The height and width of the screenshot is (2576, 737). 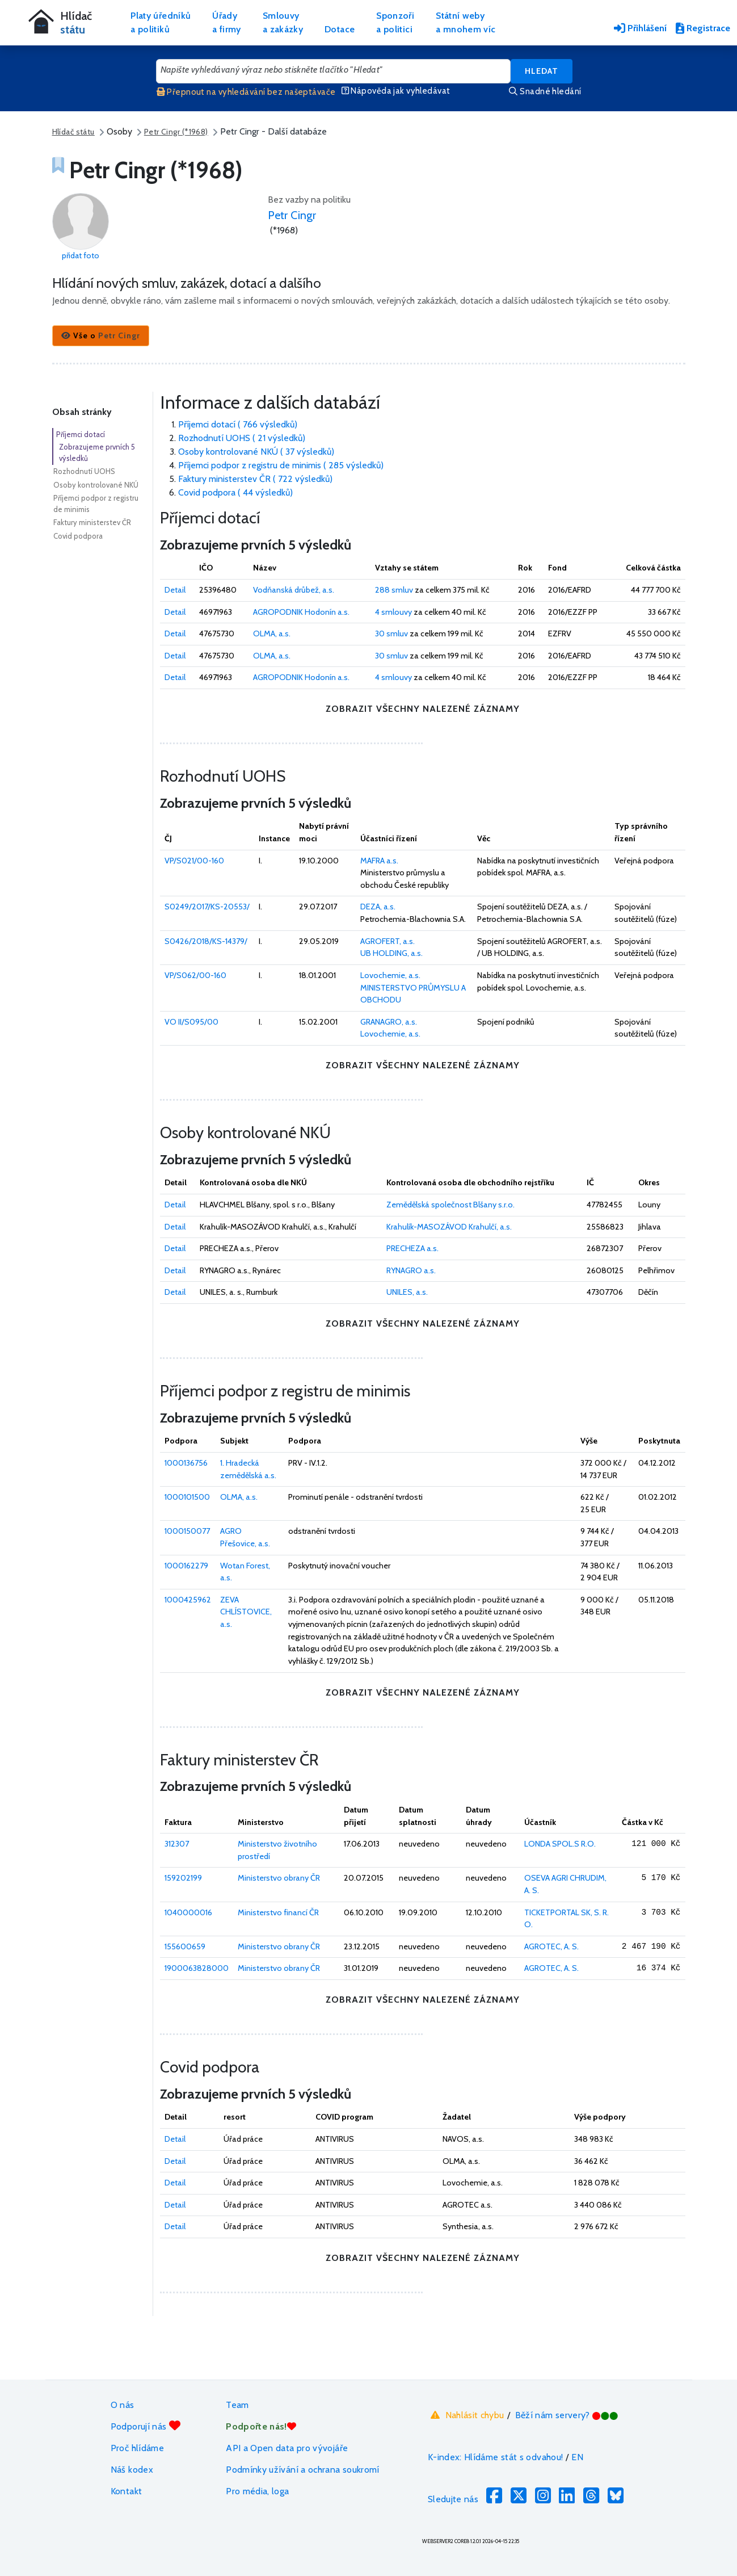 I want to click on Nápověda jak vyhledávat, so click(x=396, y=91).